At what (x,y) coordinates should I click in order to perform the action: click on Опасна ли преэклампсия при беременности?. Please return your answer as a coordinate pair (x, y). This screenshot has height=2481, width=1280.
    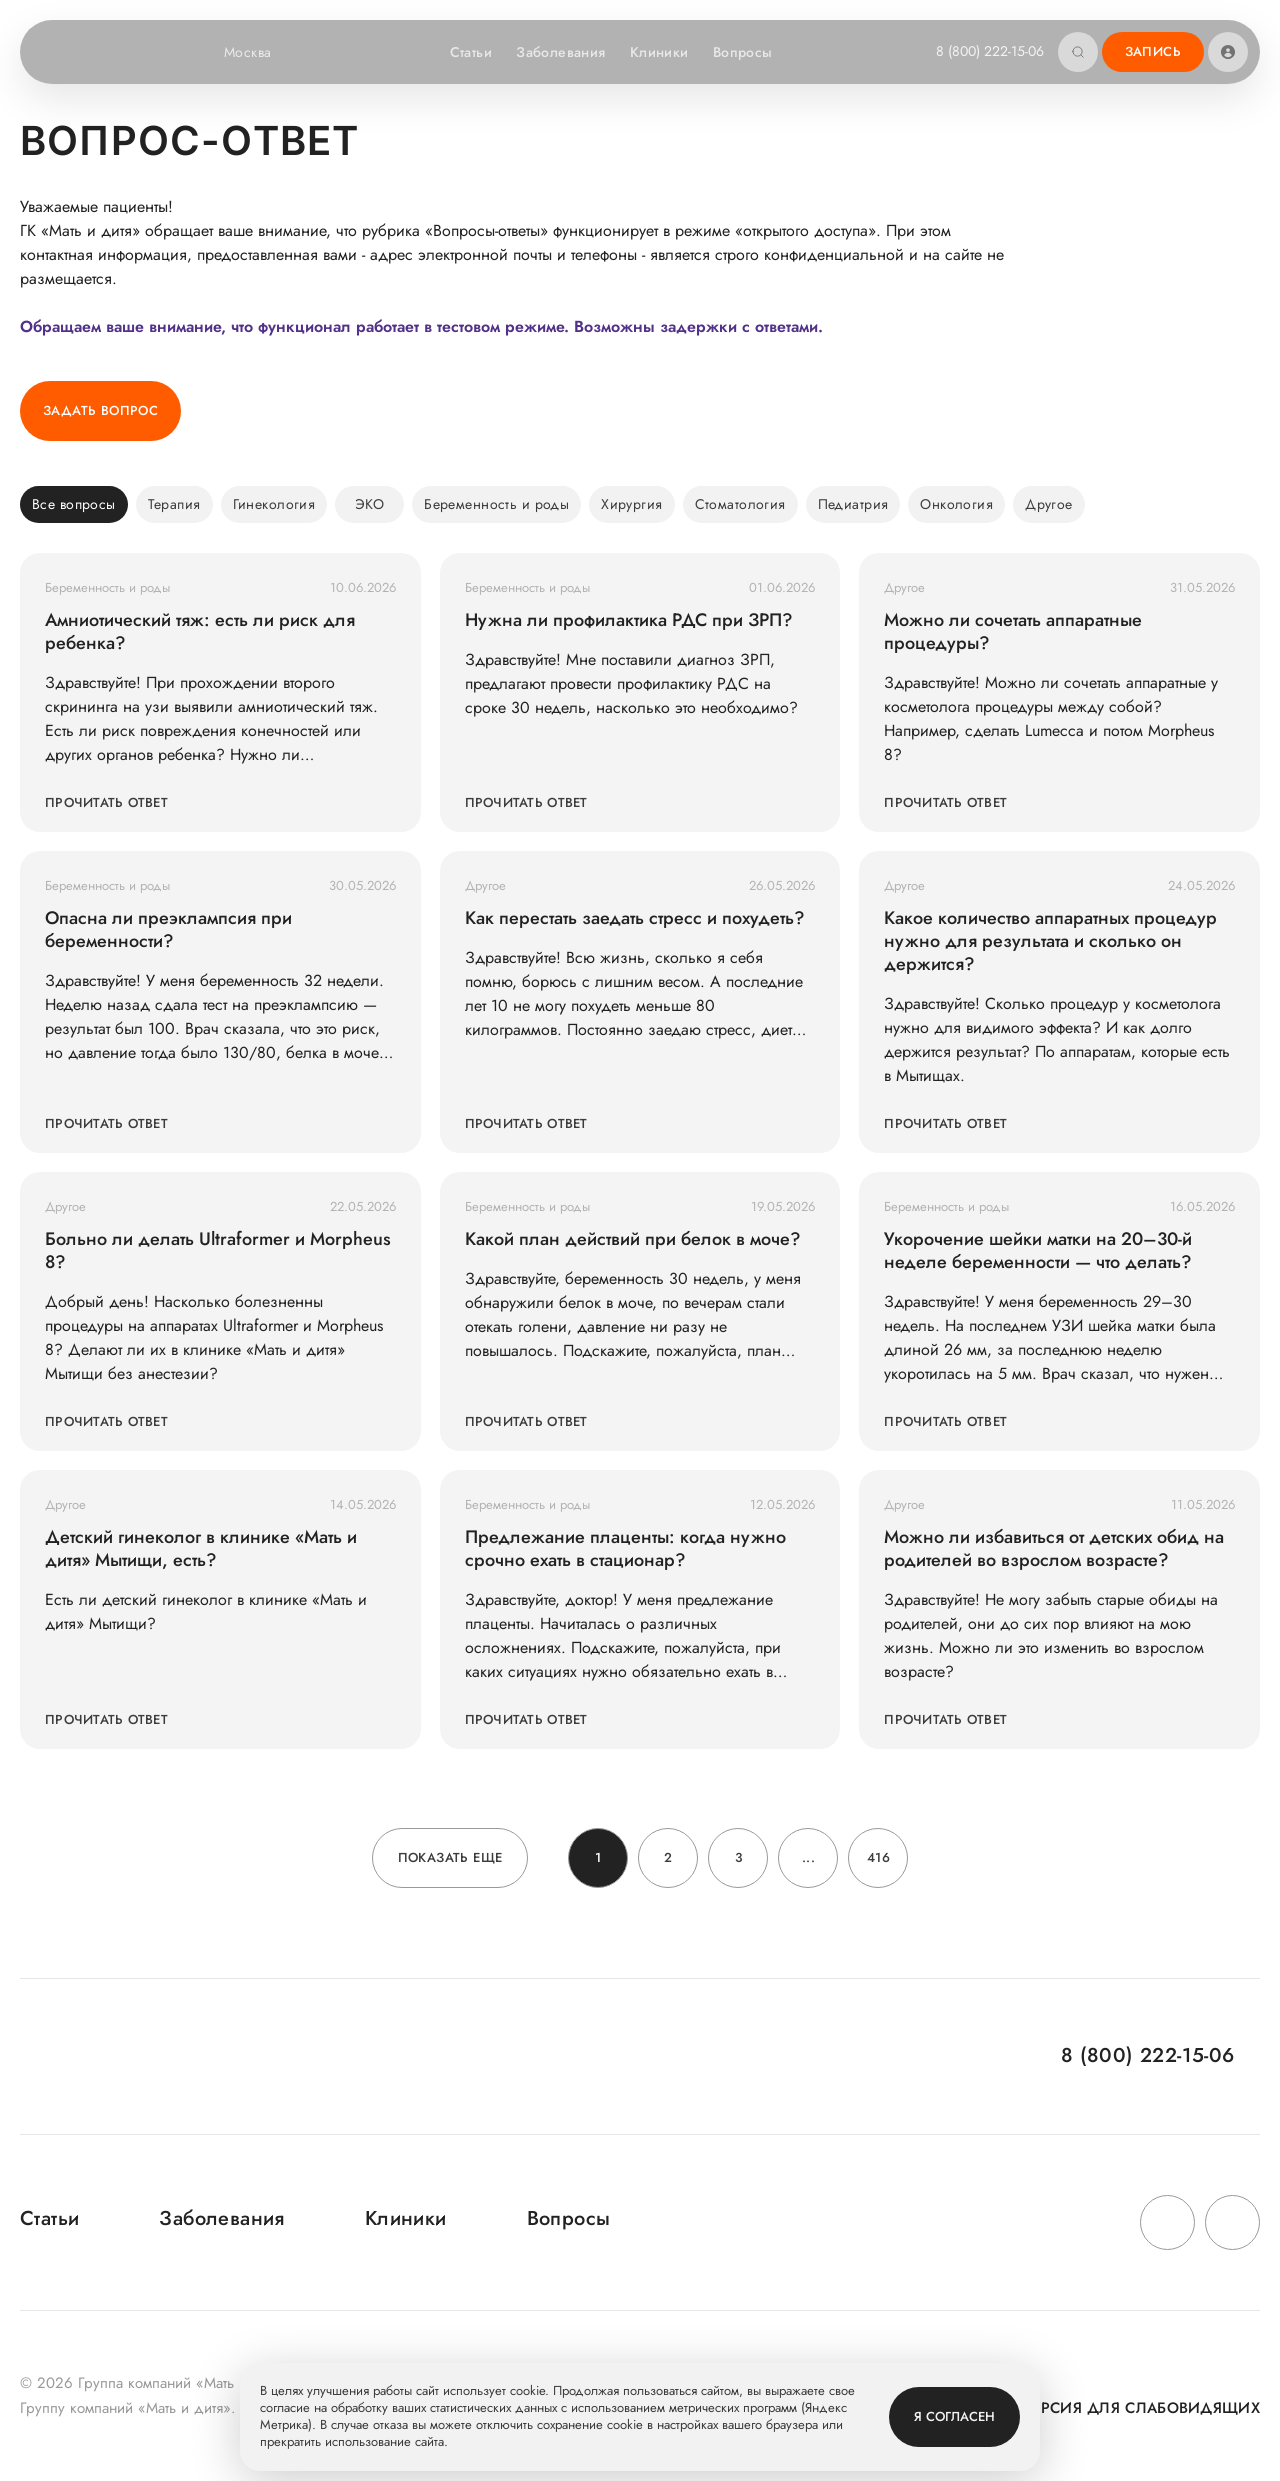
    Looking at the image, I should click on (168, 930).